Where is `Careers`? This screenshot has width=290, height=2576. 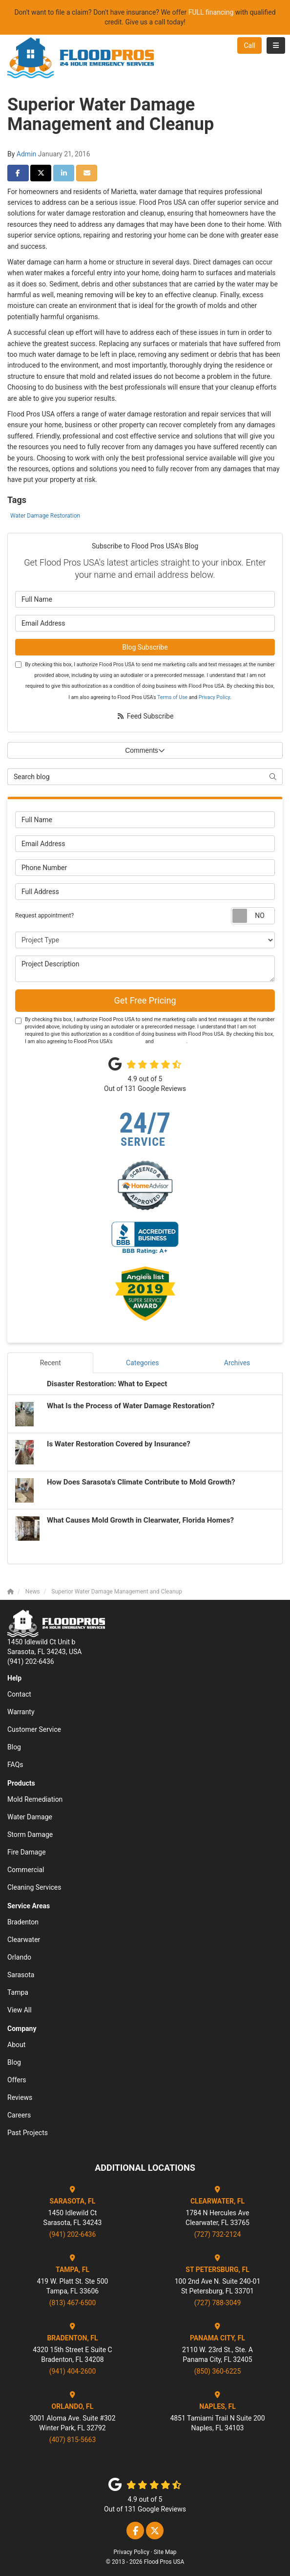
Careers is located at coordinates (19, 2115).